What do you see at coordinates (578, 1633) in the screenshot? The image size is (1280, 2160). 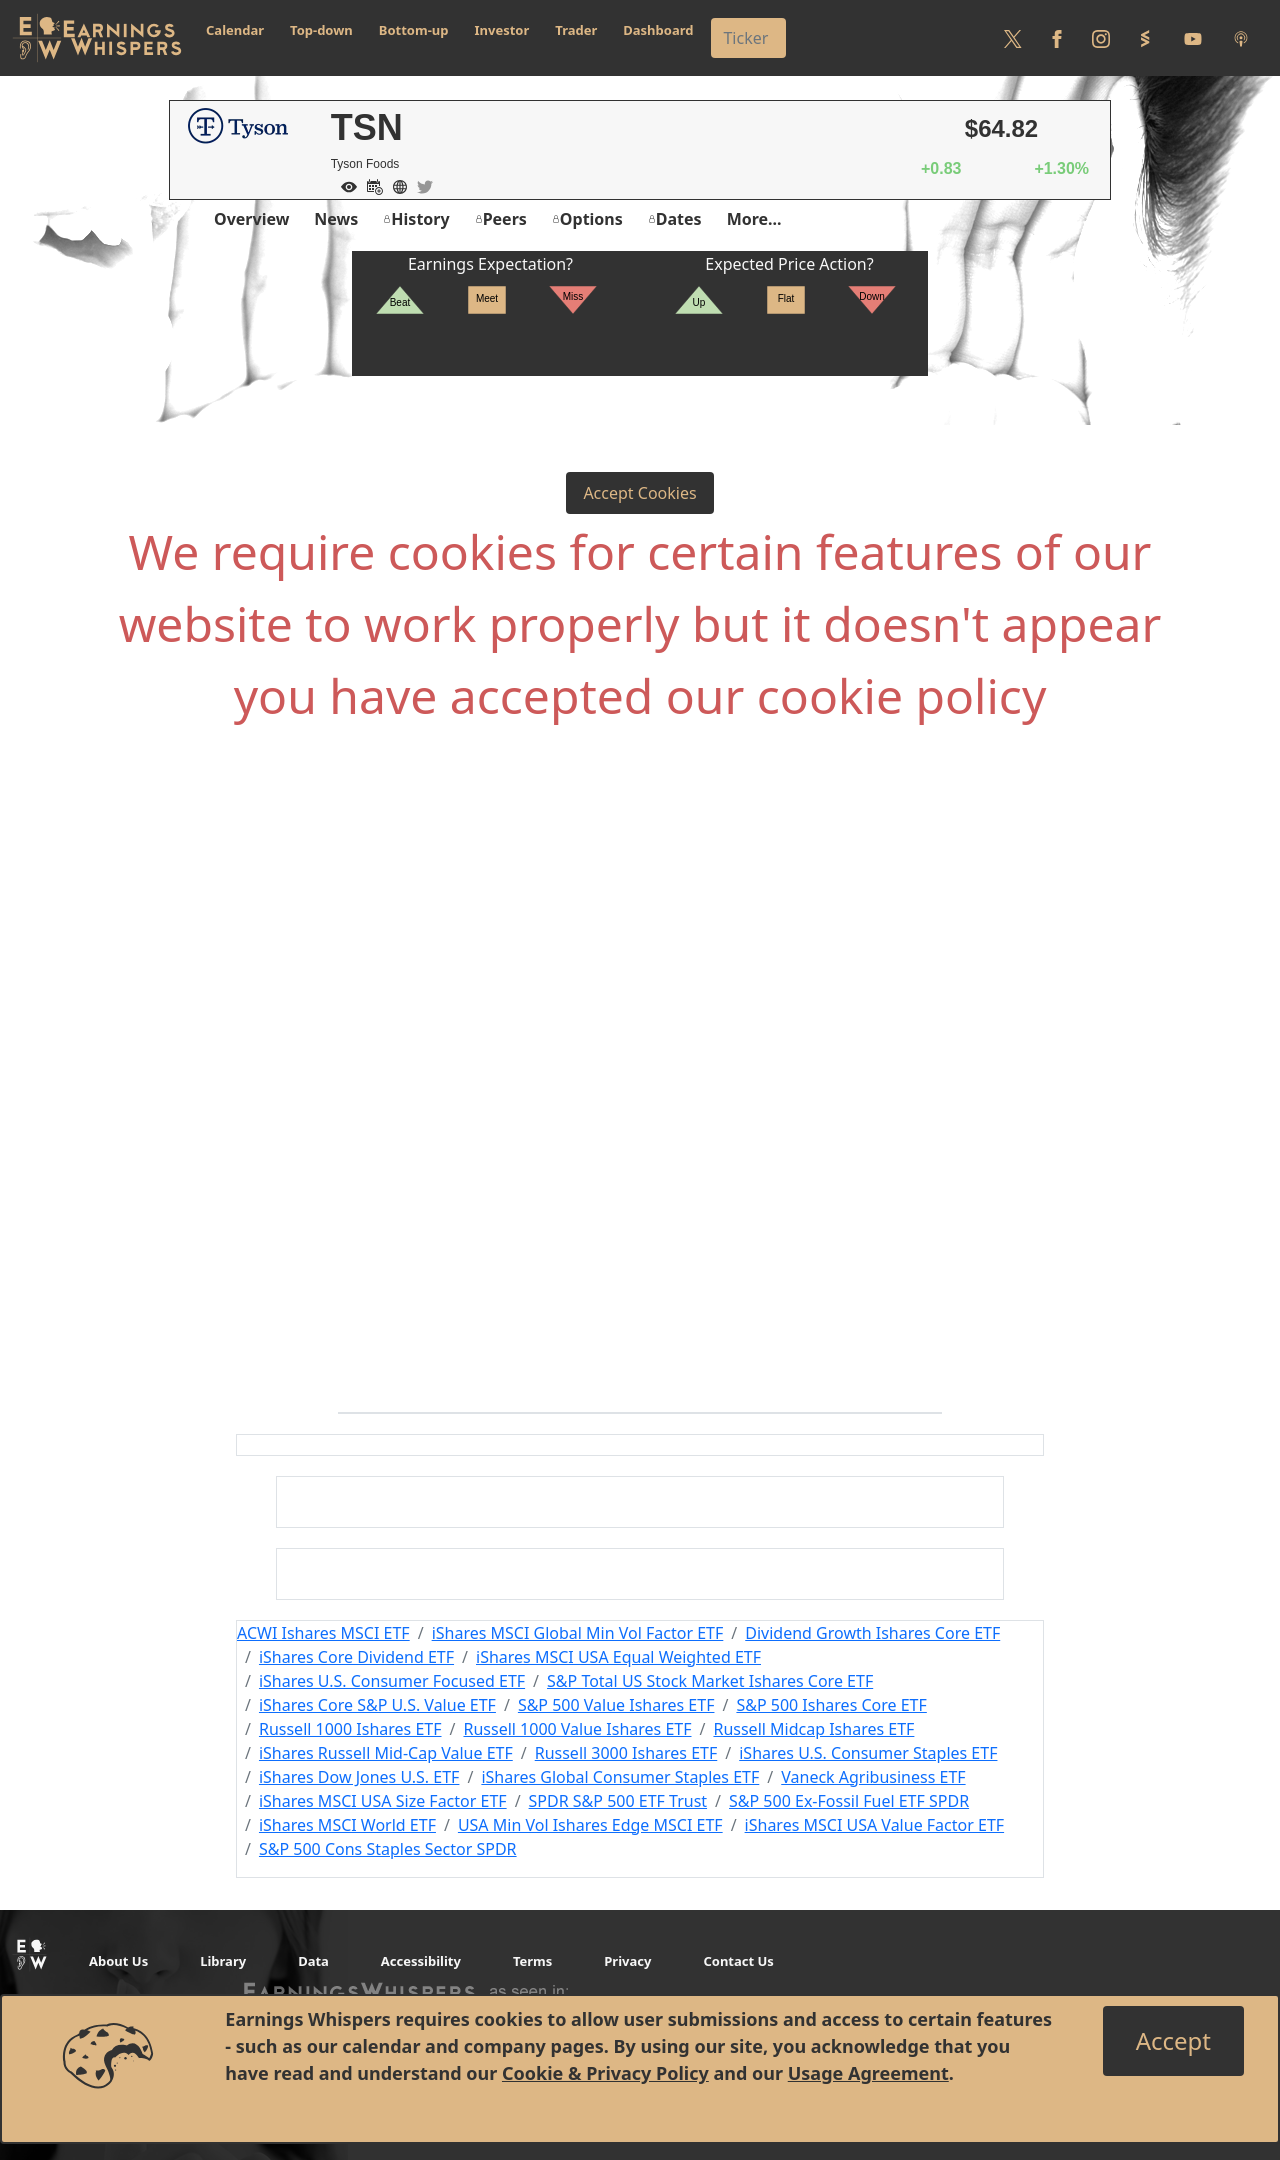 I see `iShares MSCI Global Min Vol Factor ETF` at bounding box center [578, 1633].